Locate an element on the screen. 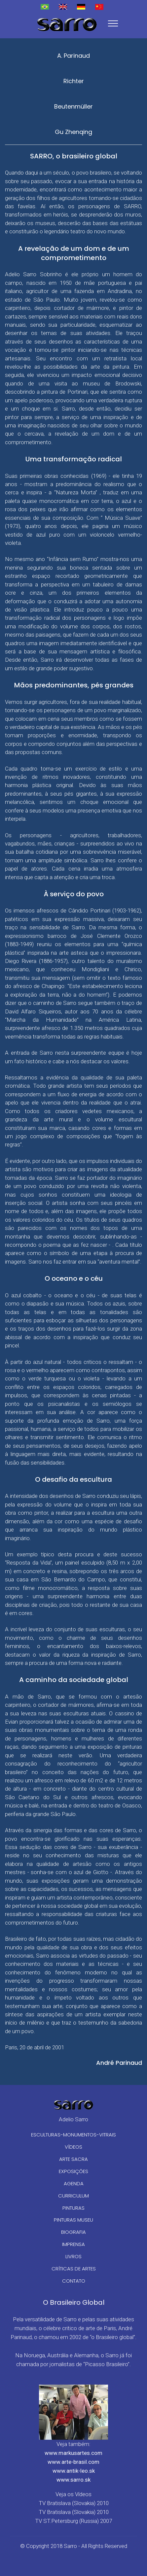 This screenshot has height=2576, width=147. www.antik-leo.sk is located at coordinates (74, 2470).